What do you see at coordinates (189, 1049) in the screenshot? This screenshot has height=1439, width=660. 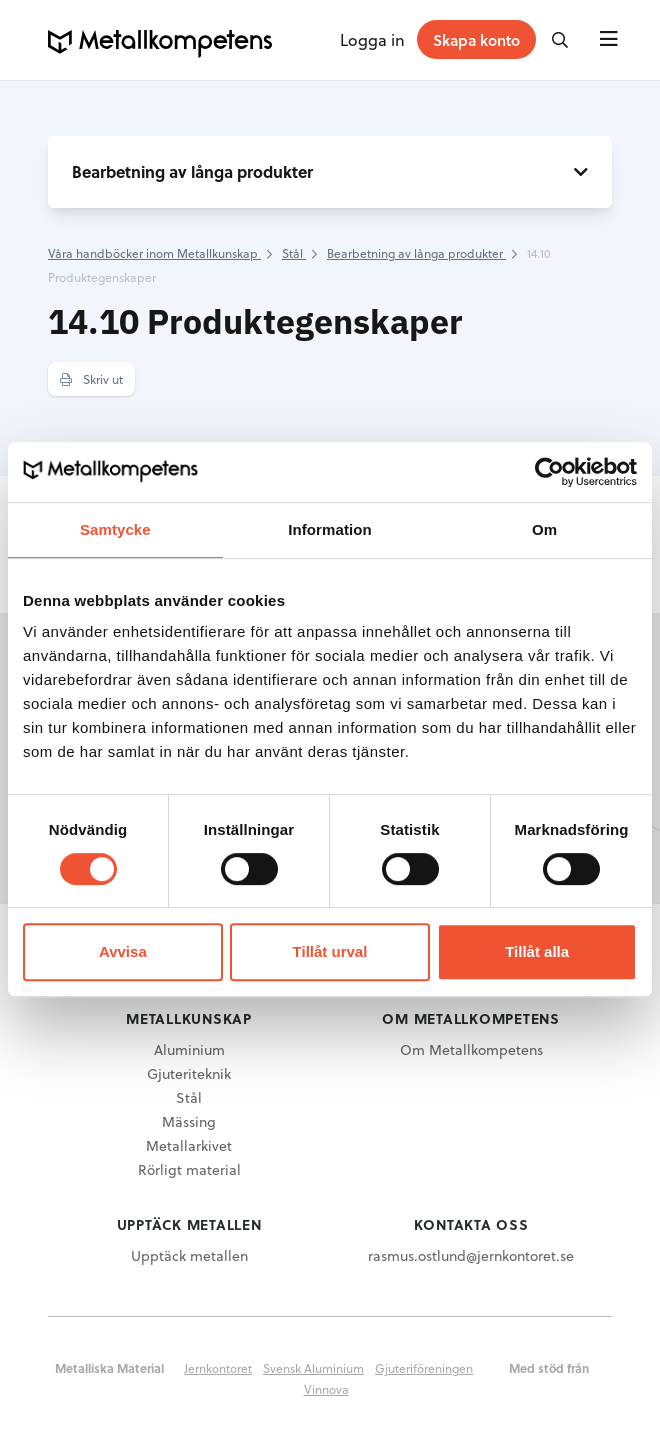 I see `Aluminium` at bounding box center [189, 1049].